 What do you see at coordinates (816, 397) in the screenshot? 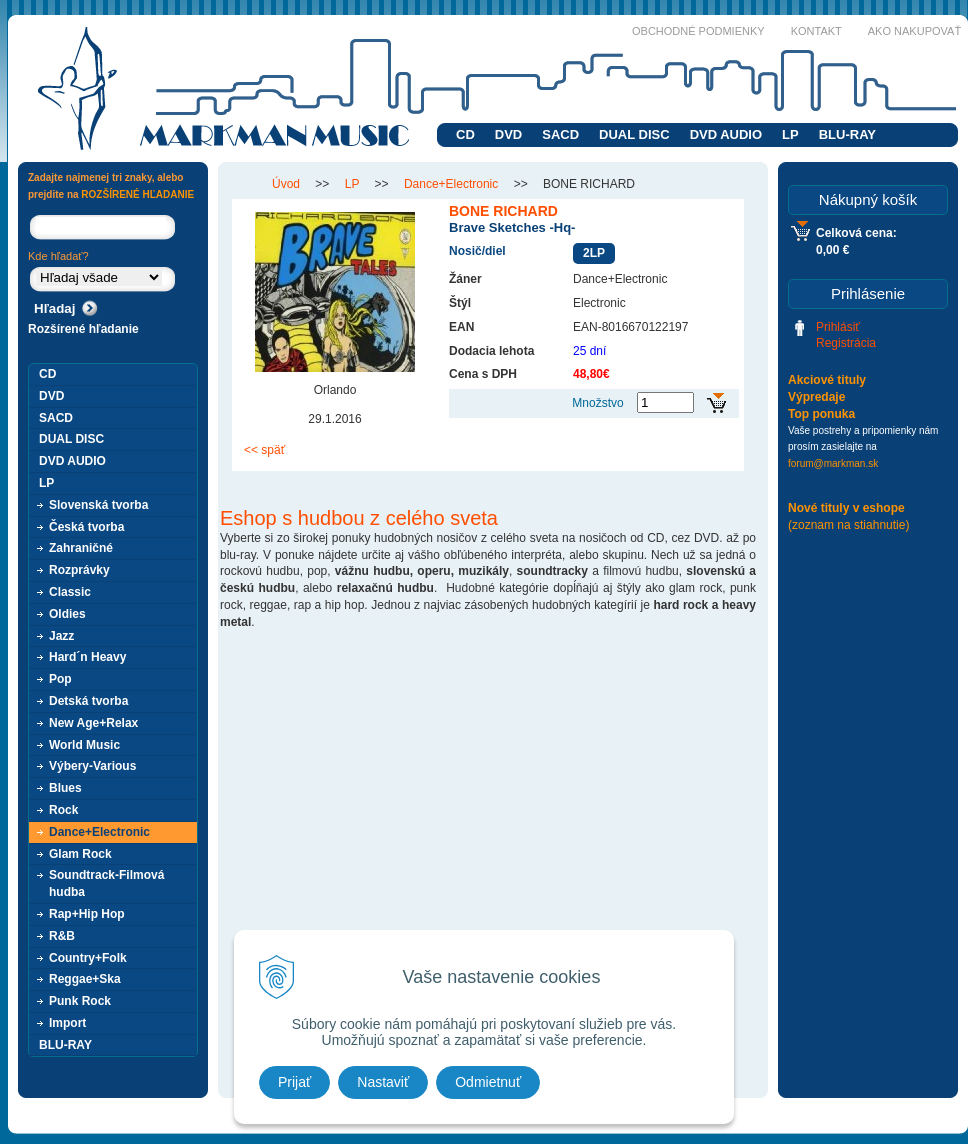
I see `Výpredaje` at bounding box center [816, 397].